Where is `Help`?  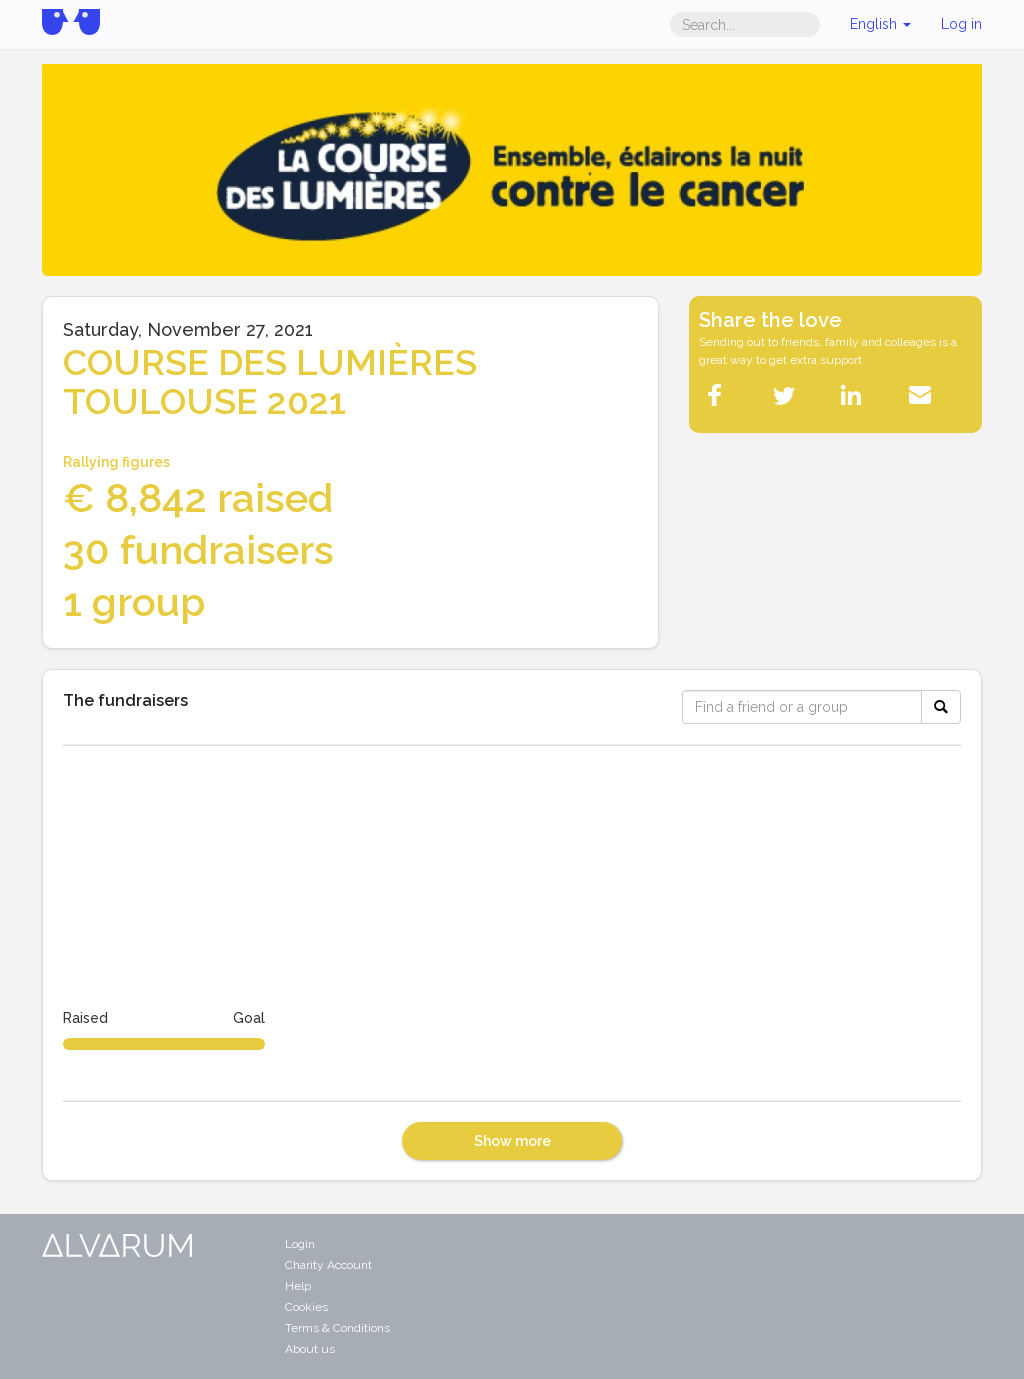 Help is located at coordinates (298, 1286).